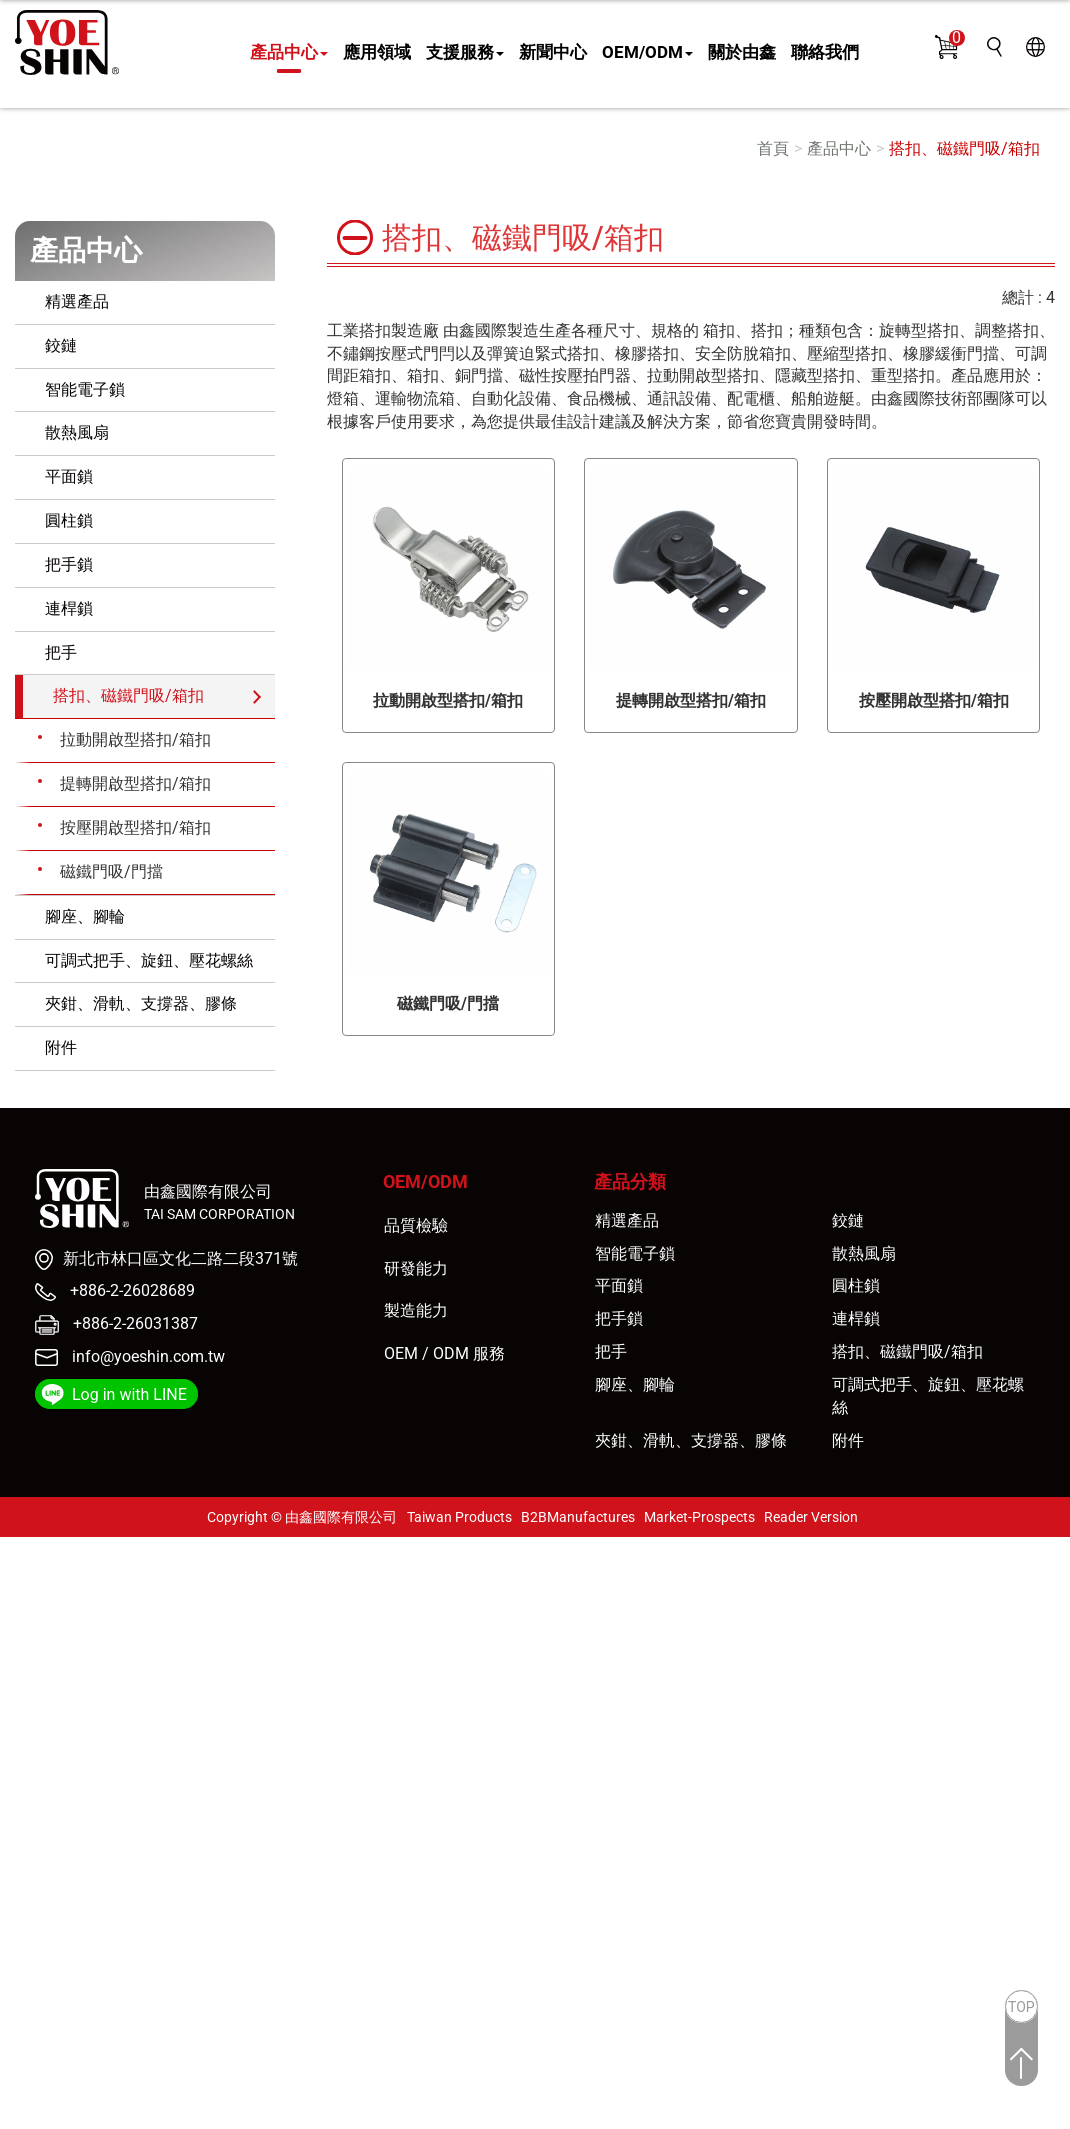 Image resolution: width=1070 pixels, height=2129 pixels. What do you see at coordinates (699, 1517) in the screenshot?
I see `Market-Prospects` at bounding box center [699, 1517].